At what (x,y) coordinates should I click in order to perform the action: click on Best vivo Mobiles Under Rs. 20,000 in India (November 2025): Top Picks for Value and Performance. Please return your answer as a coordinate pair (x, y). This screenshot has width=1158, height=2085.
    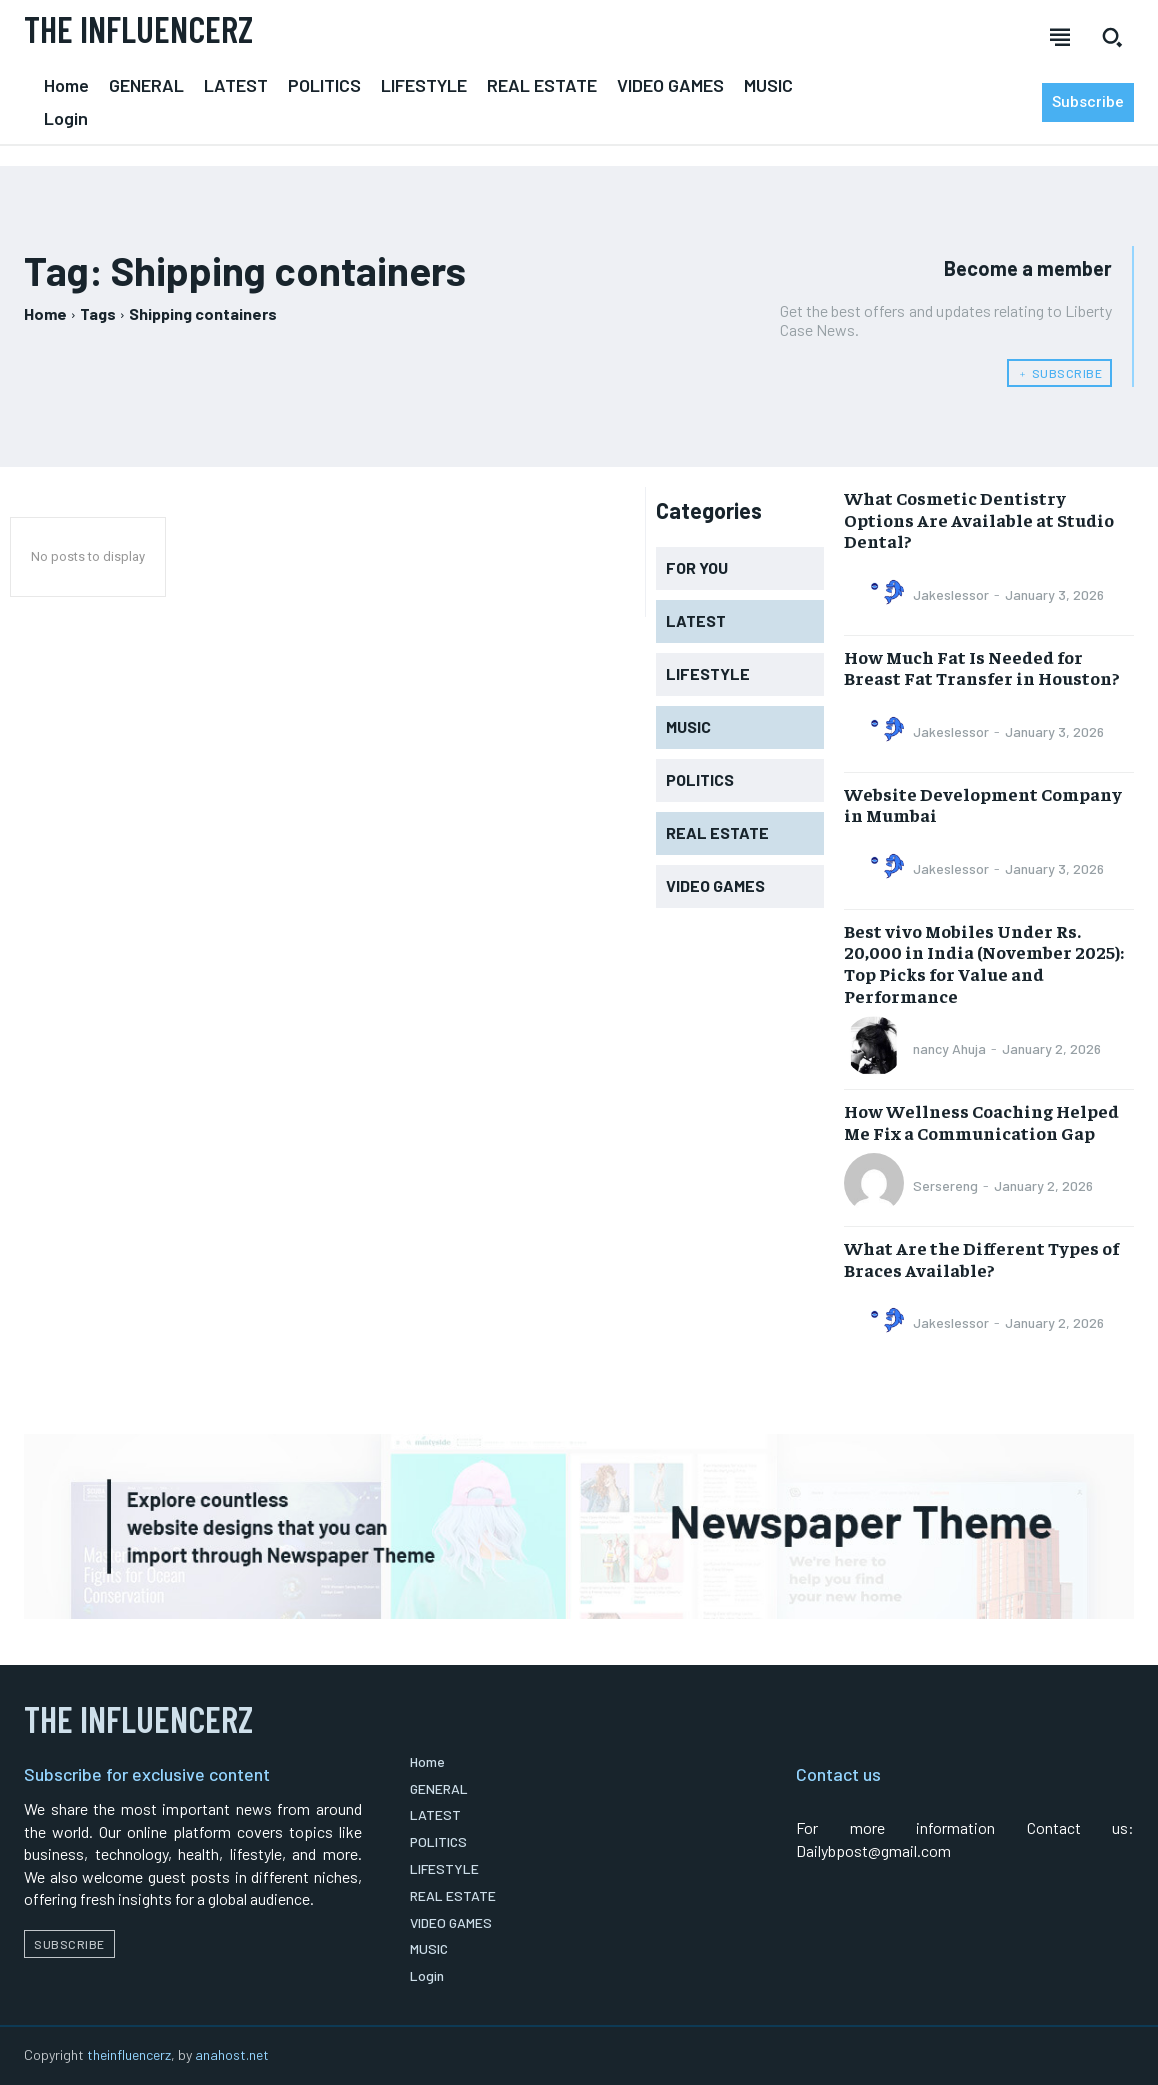
    Looking at the image, I should click on (984, 963).